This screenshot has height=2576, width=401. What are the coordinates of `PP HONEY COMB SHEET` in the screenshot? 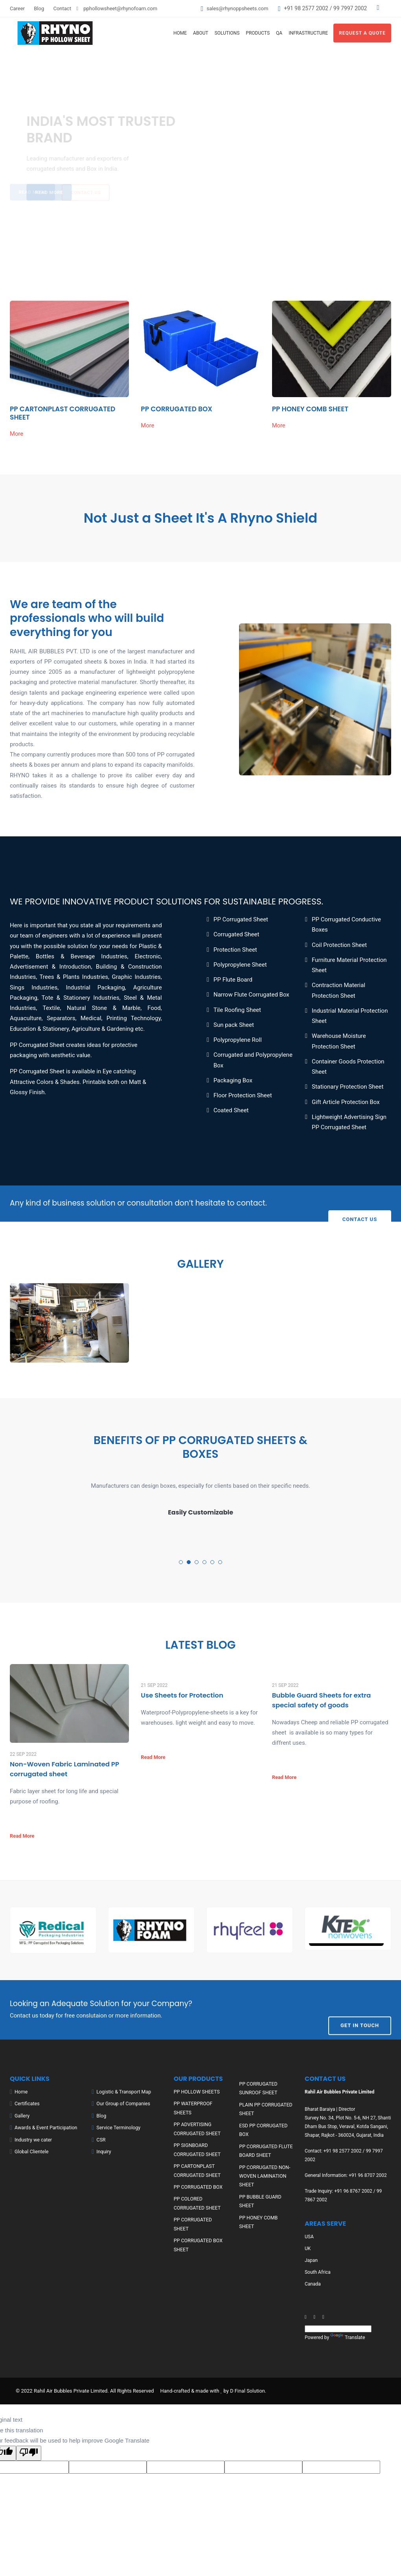 It's located at (310, 409).